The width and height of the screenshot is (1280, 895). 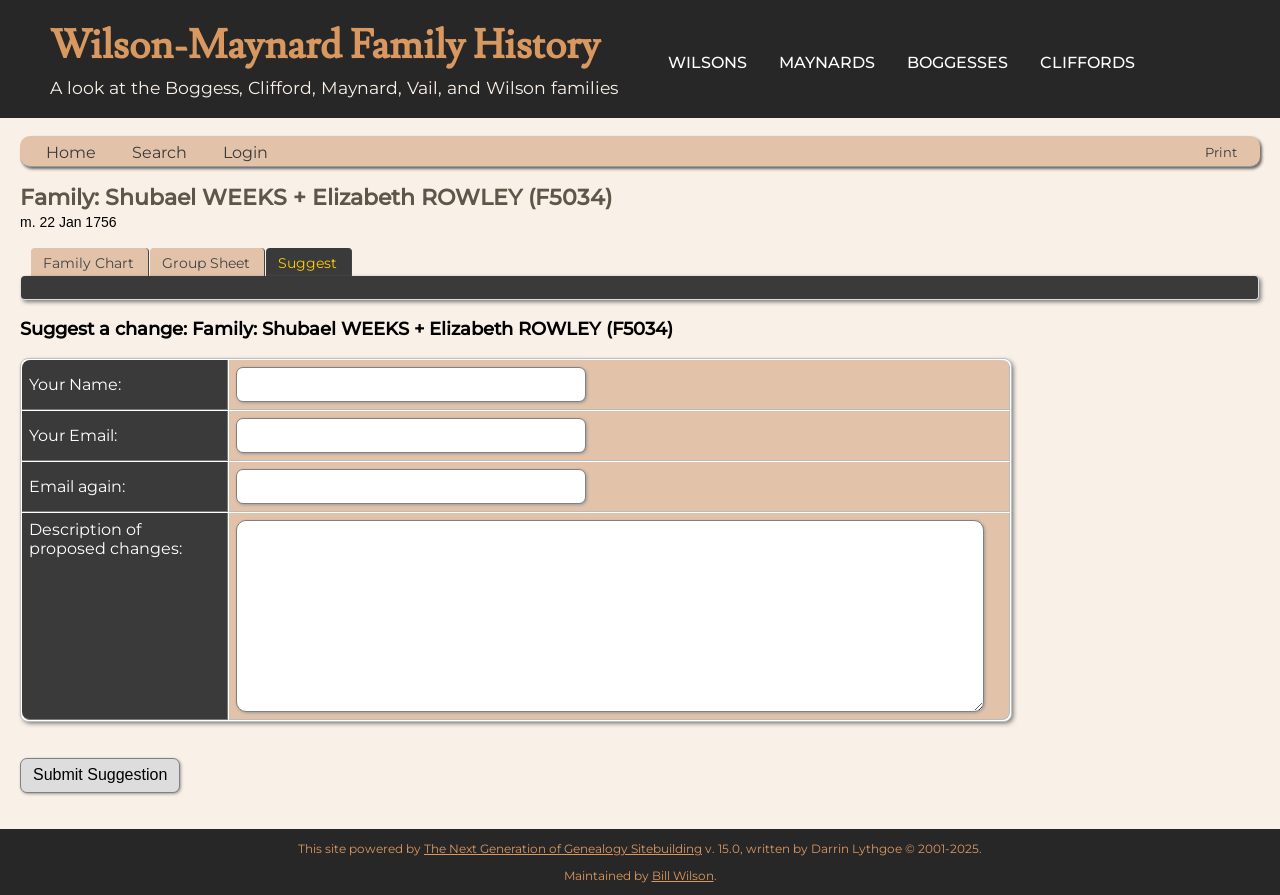 What do you see at coordinates (307, 263) in the screenshot?
I see `Suggest` at bounding box center [307, 263].